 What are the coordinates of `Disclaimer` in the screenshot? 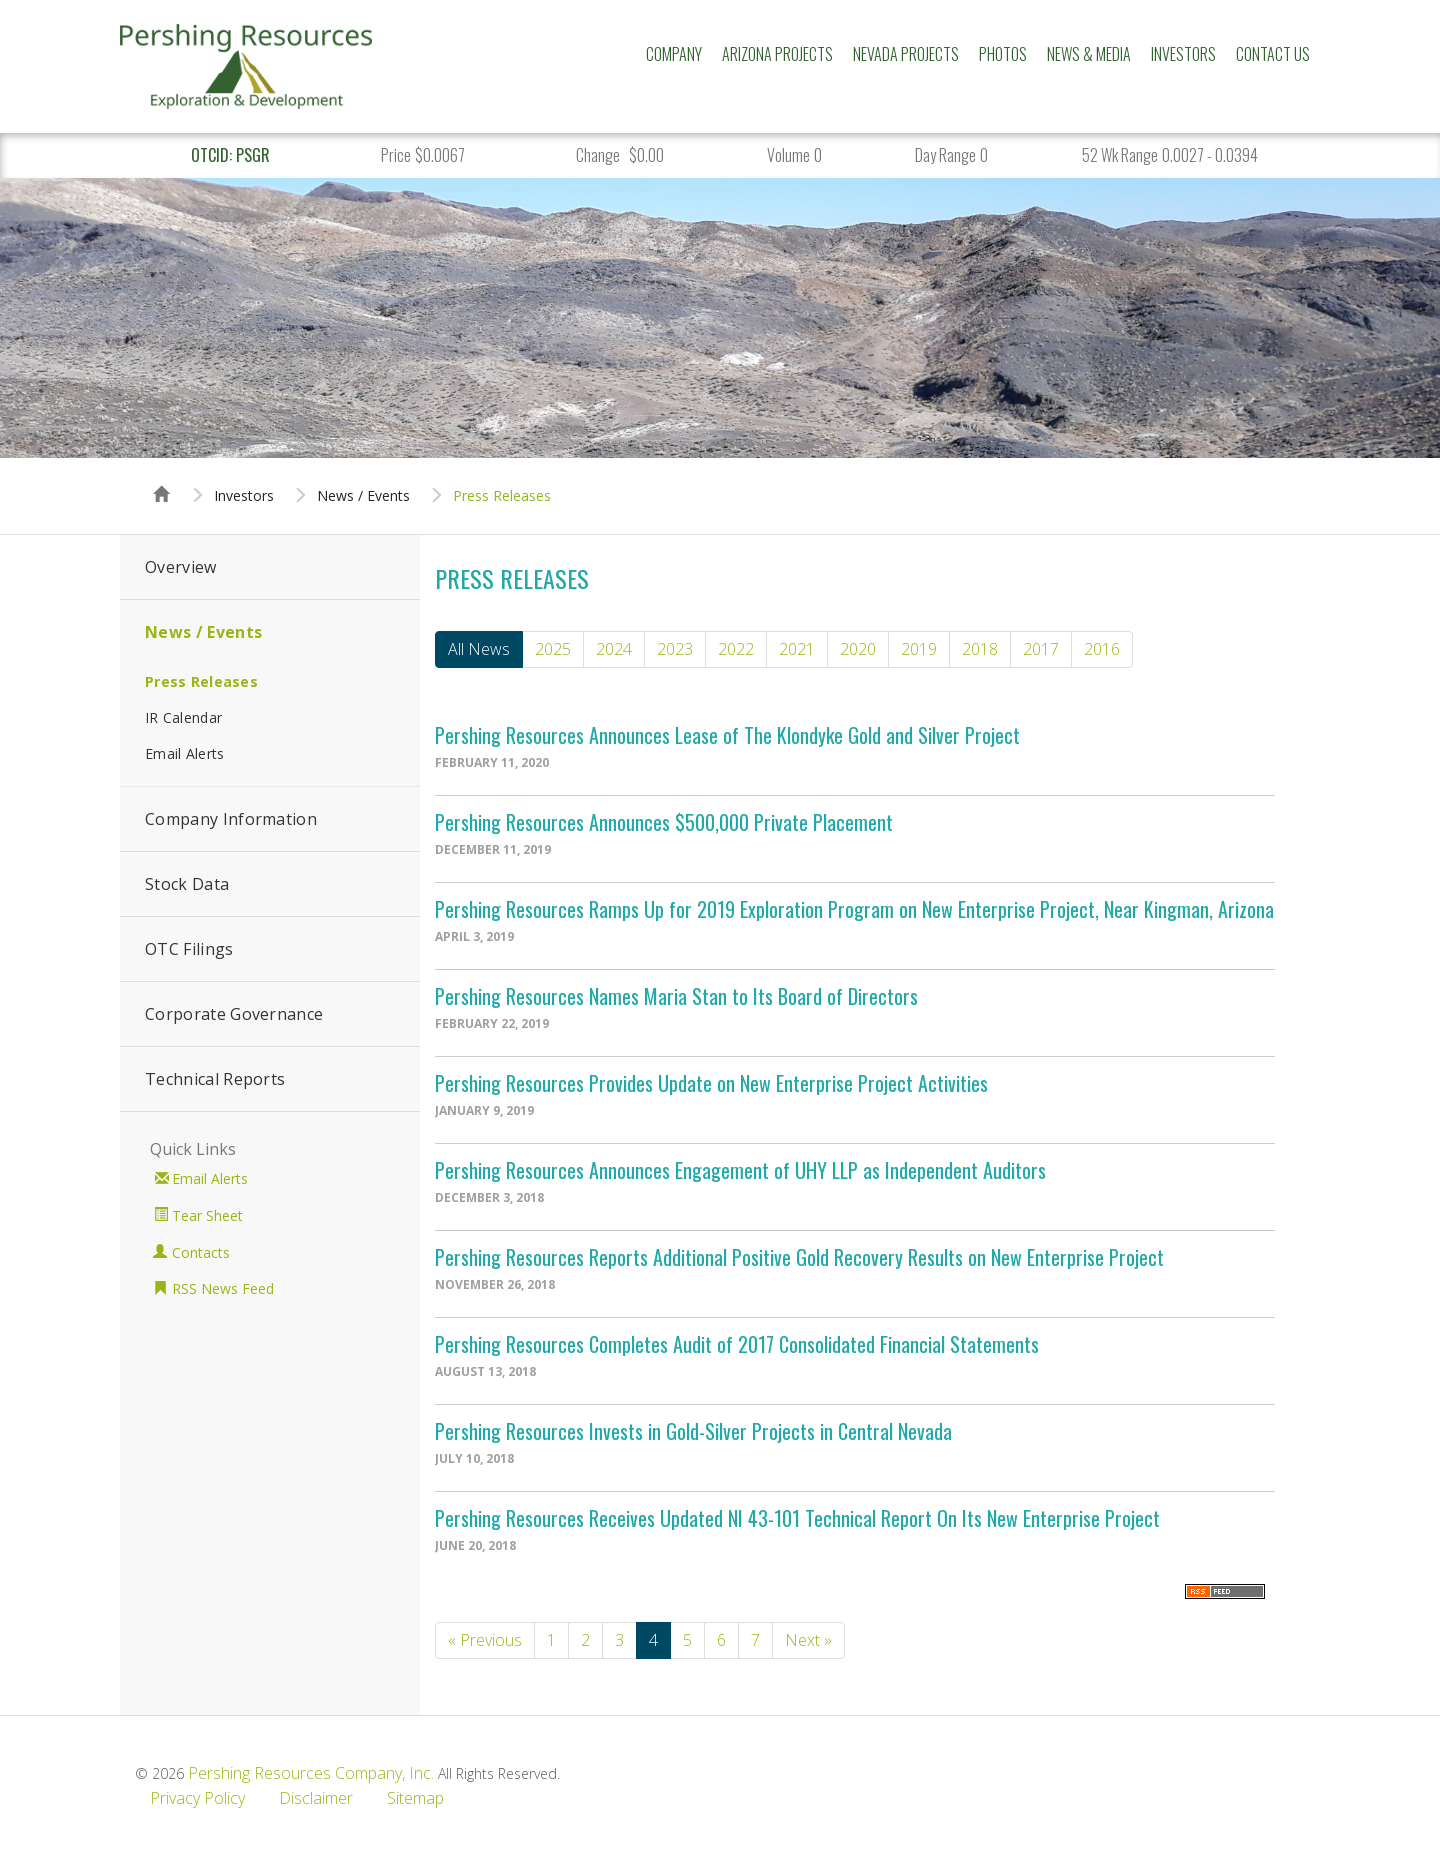 It's located at (316, 1798).